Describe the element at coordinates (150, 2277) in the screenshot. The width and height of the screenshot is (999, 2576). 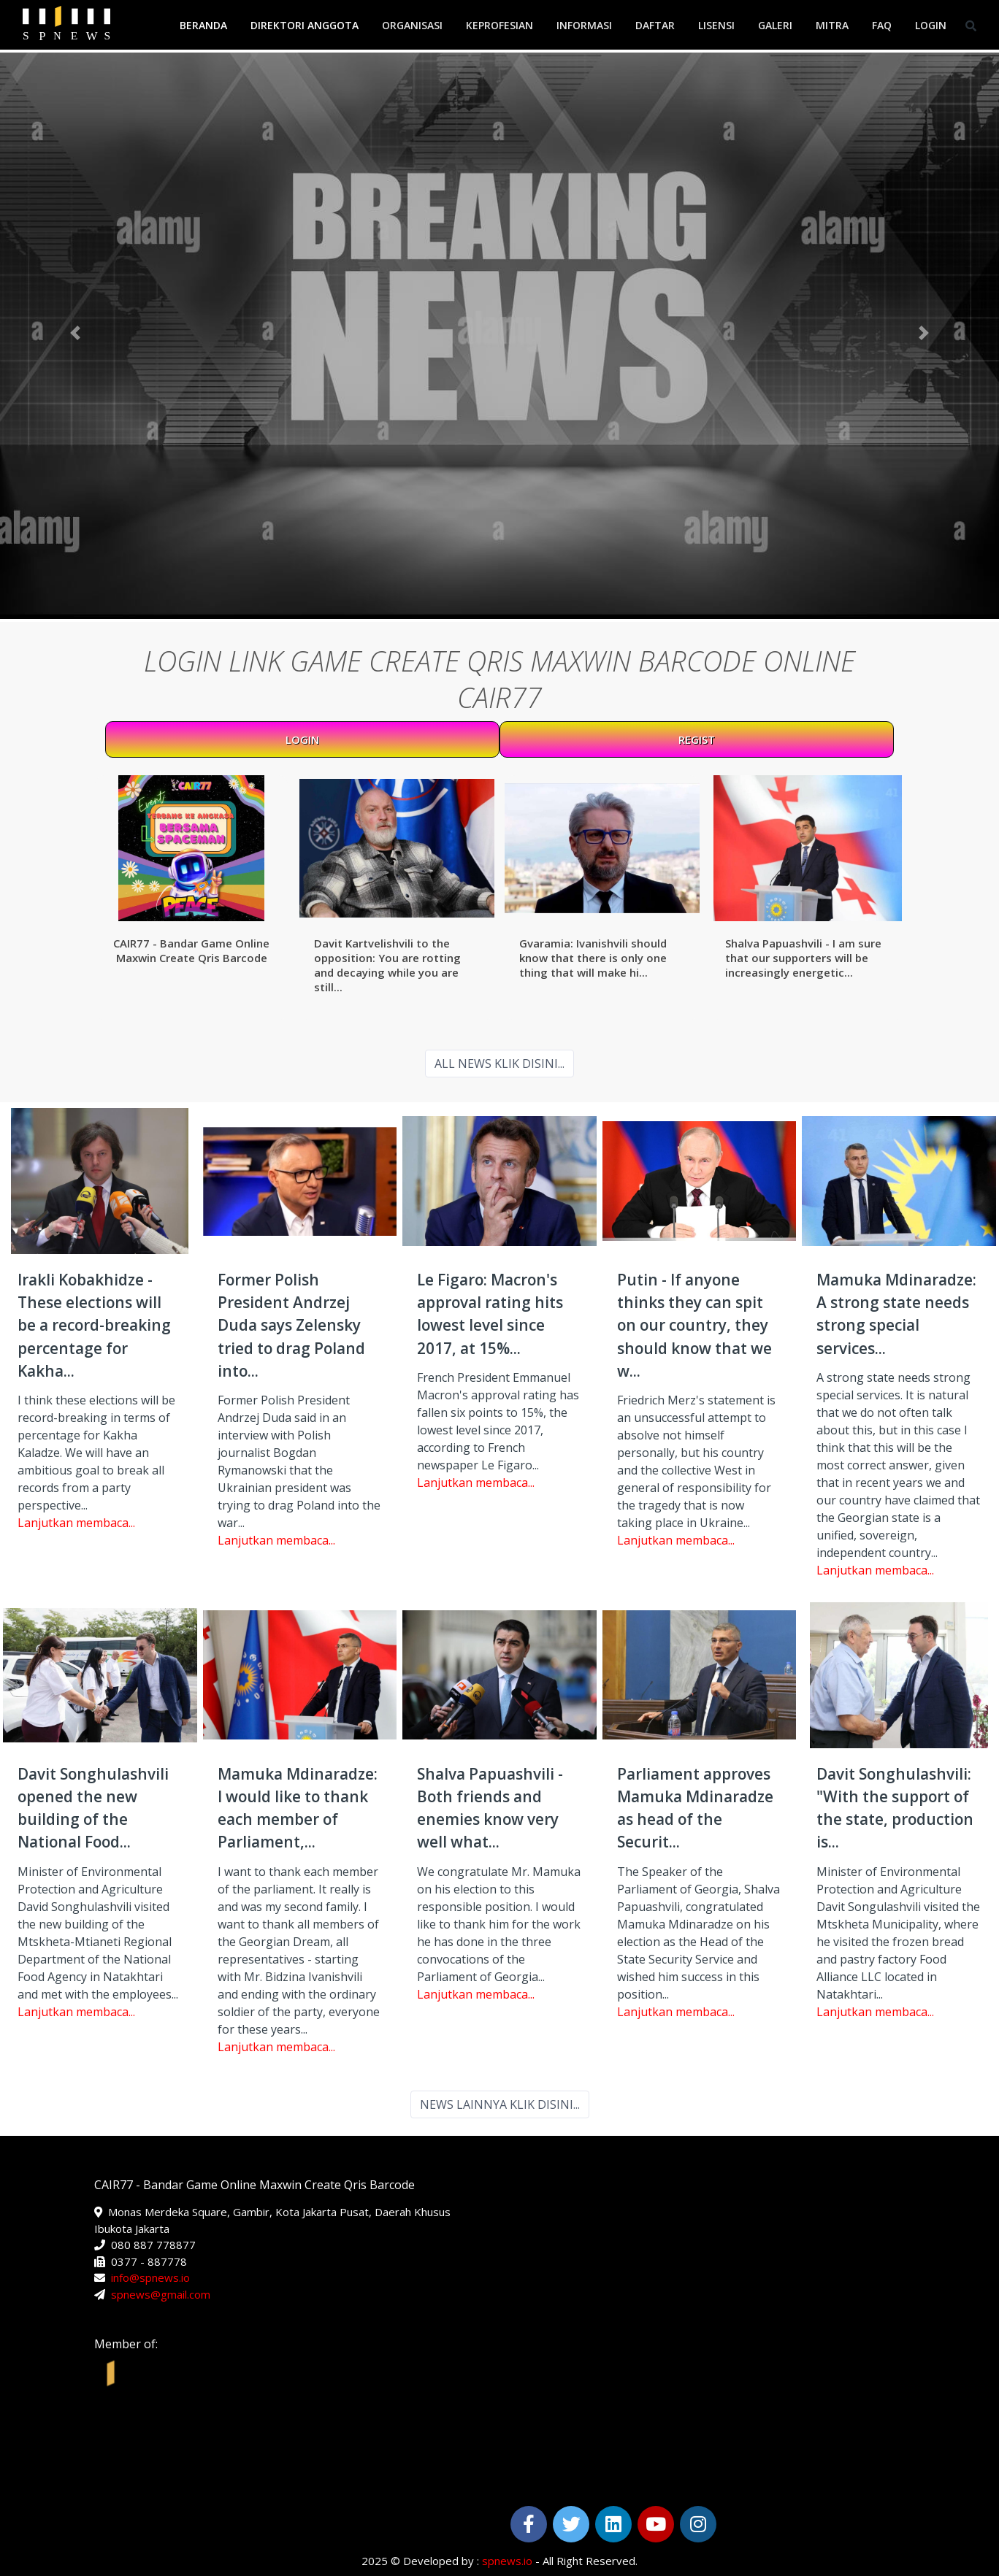
I see `info@spnews.io` at that location.